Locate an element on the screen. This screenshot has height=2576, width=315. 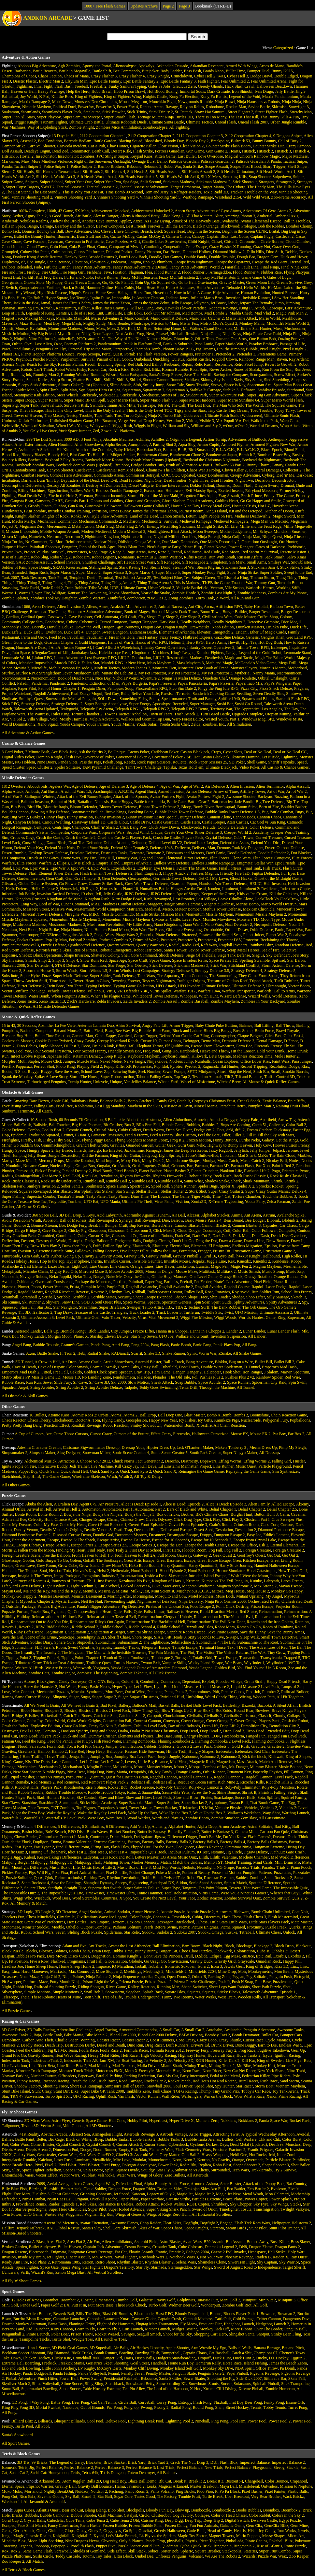
Bloons Tower Defense is located at coordinates (118, 806).